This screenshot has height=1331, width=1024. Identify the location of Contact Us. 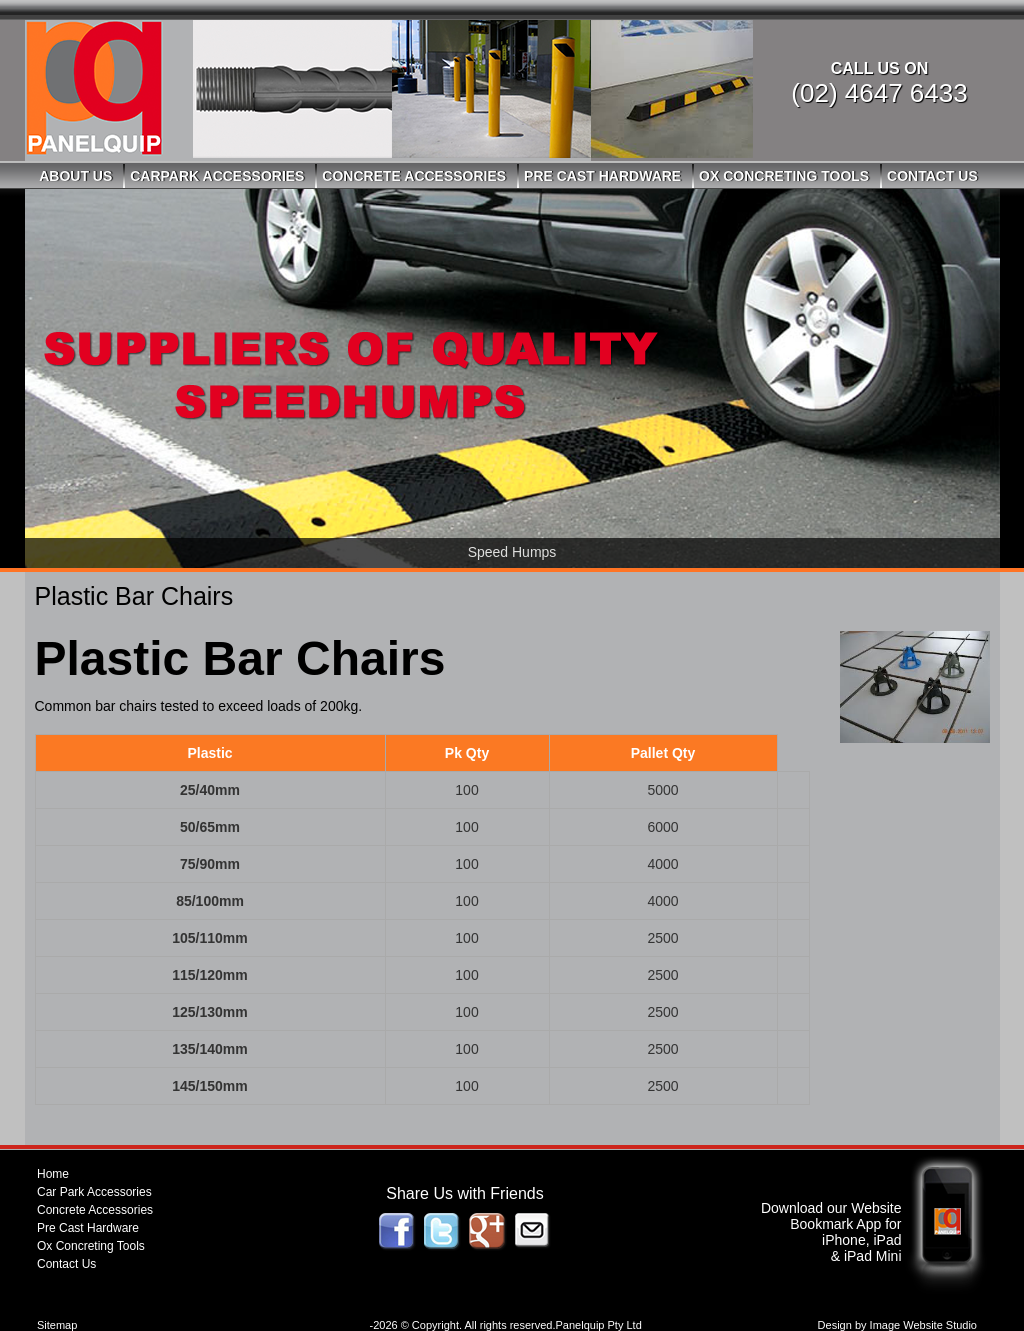
(932, 176).